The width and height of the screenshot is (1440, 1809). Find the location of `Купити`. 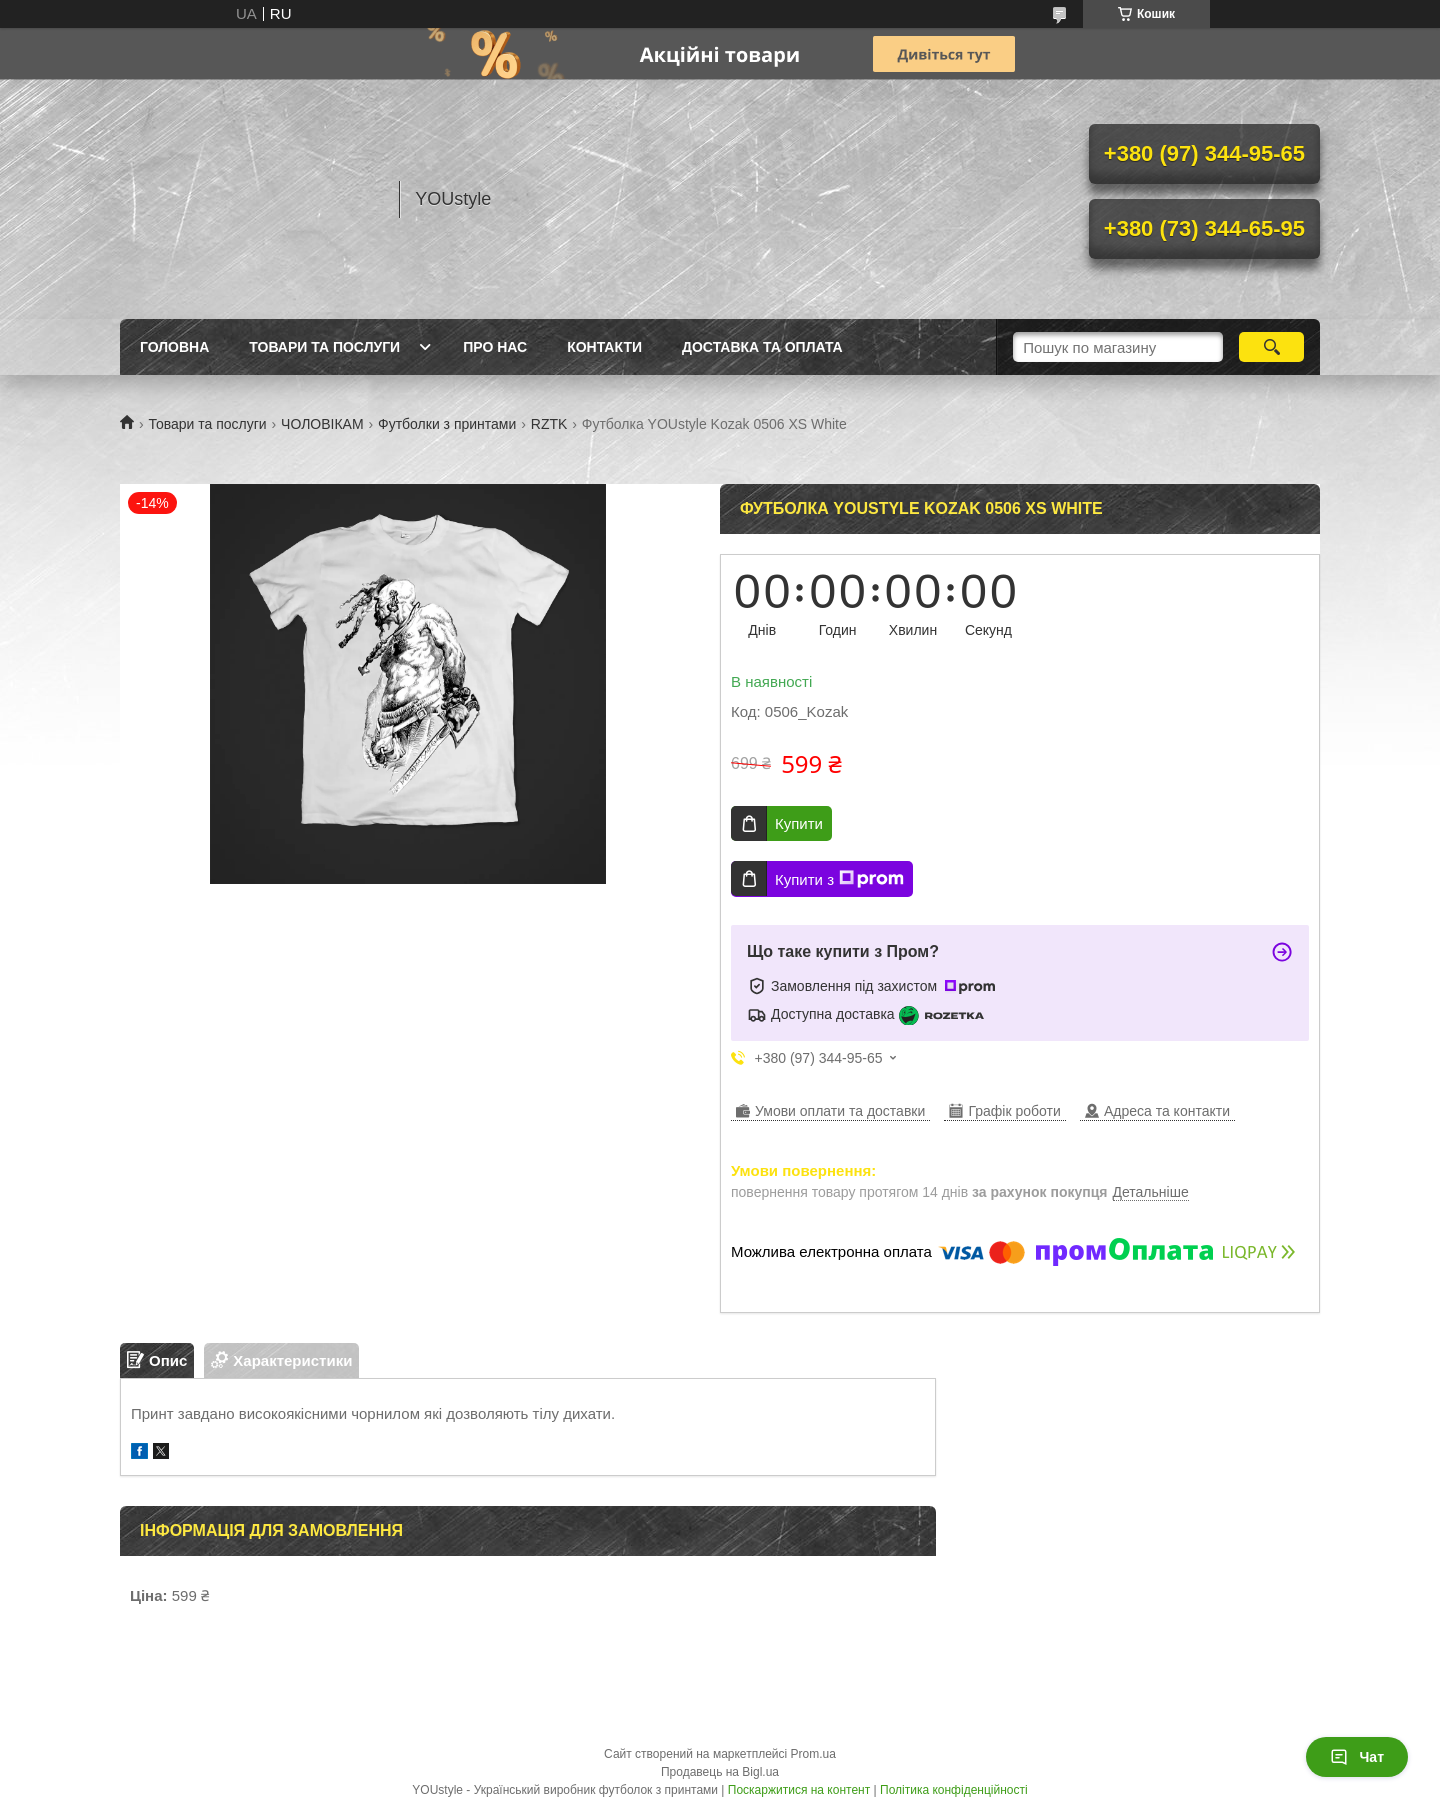

Купити is located at coordinates (799, 823).